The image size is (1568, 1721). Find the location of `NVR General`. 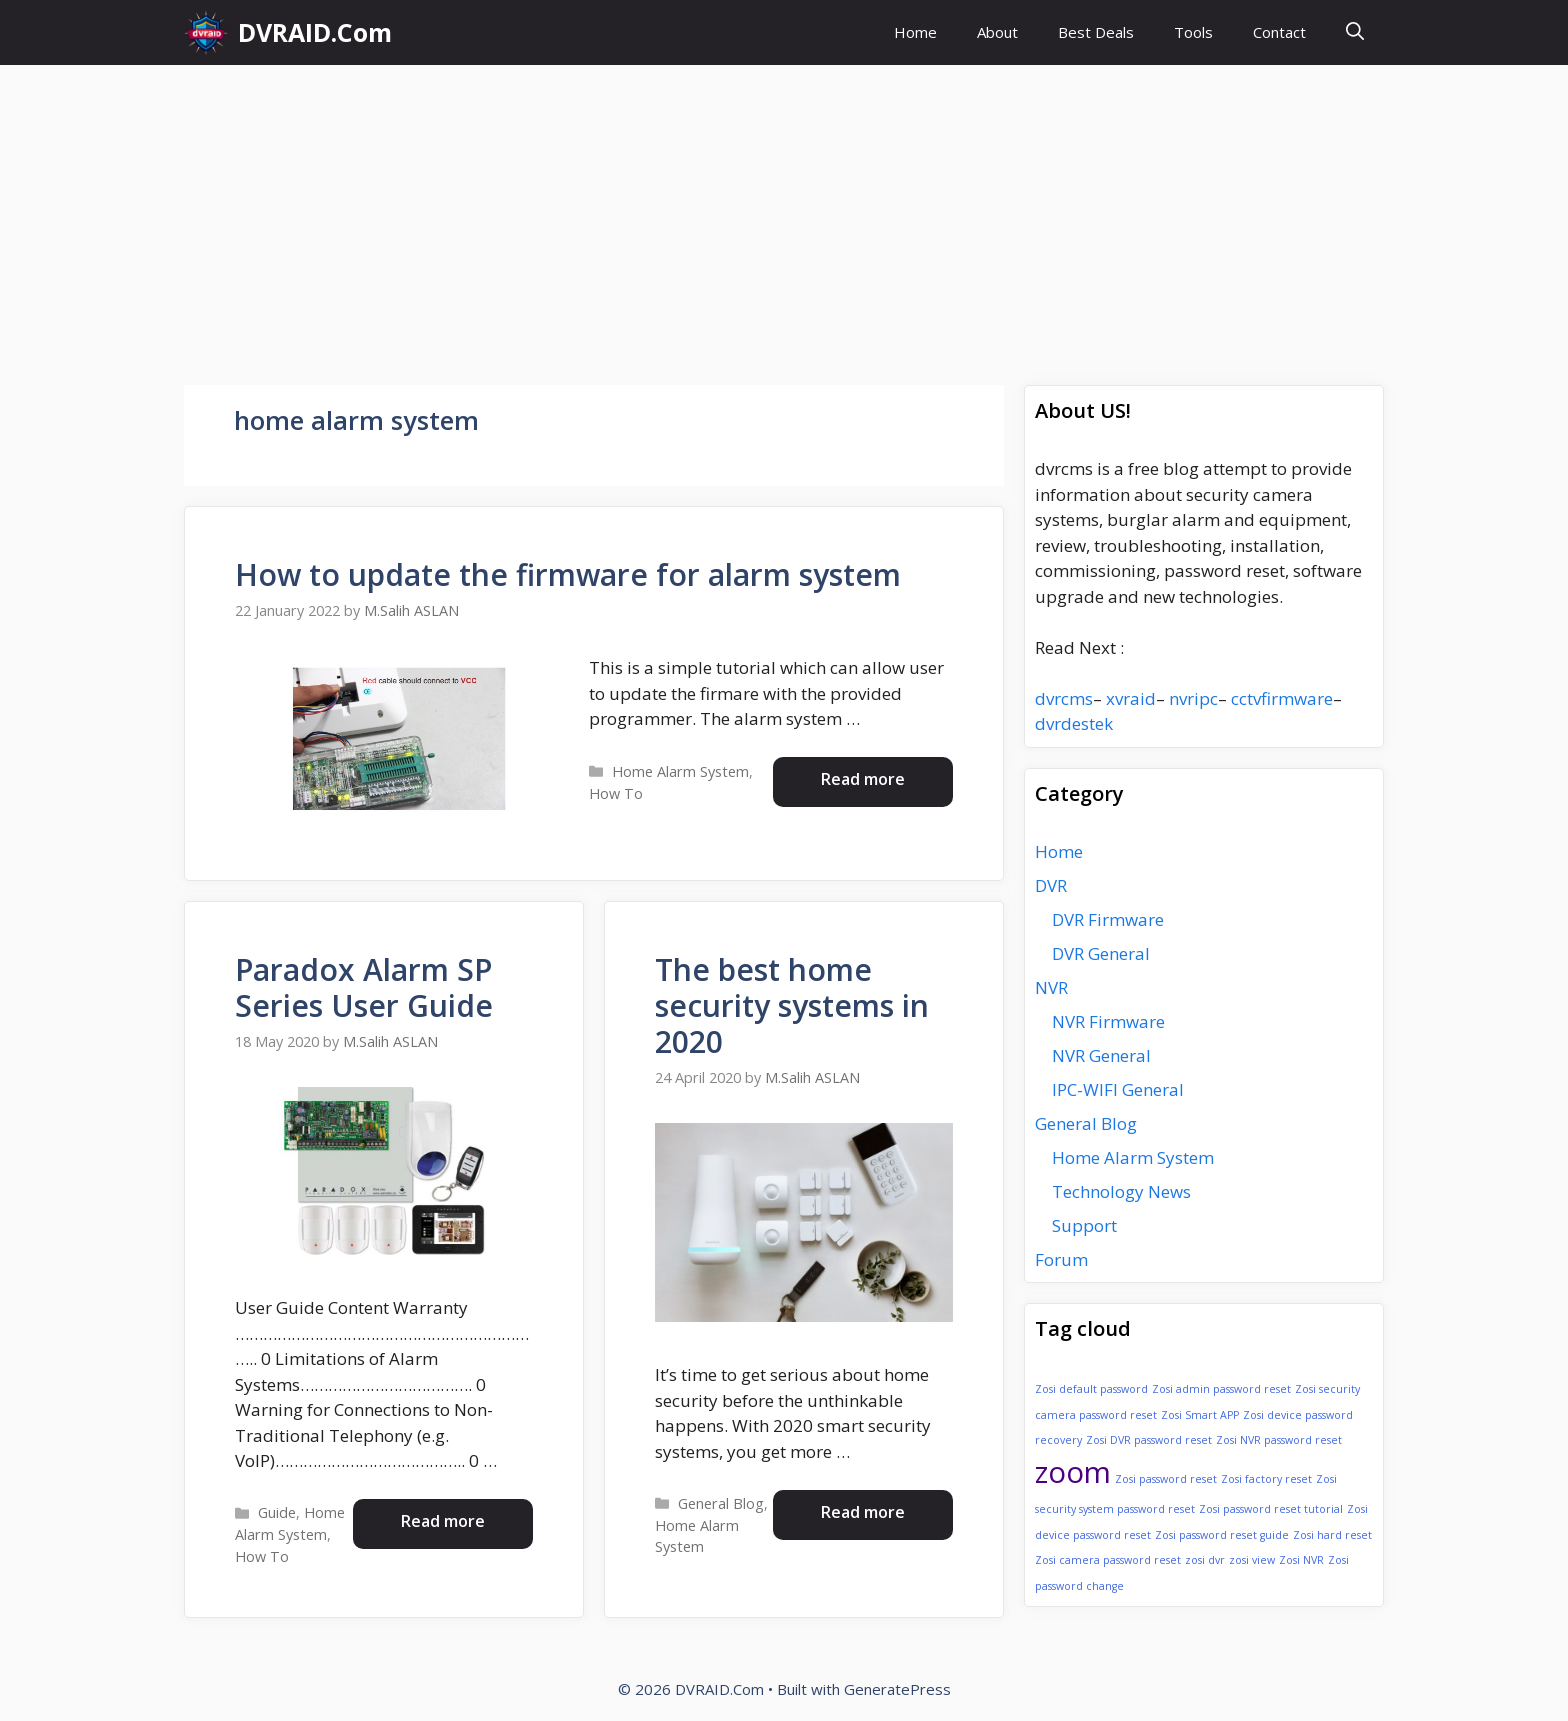

NVR General is located at coordinates (1101, 1055).